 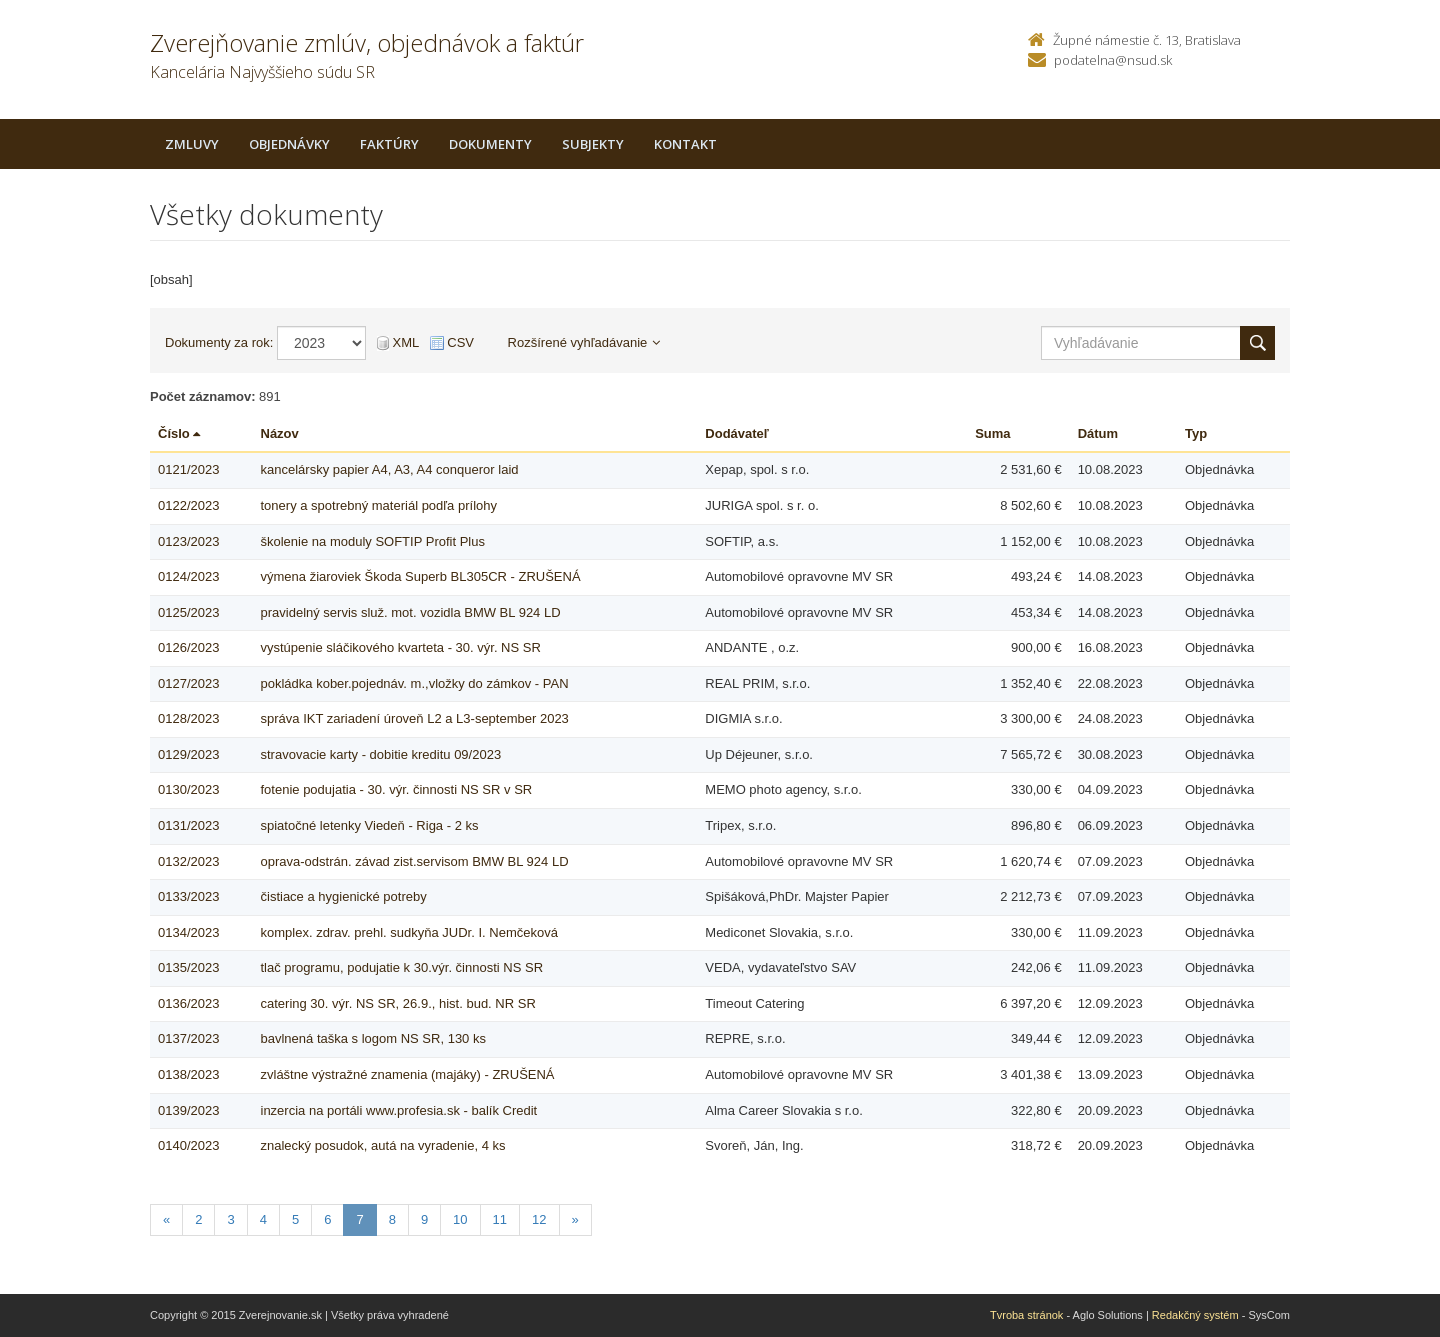 What do you see at coordinates (188, 1145) in the screenshot?
I see `0140/2023` at bounding box center [188, 1145].